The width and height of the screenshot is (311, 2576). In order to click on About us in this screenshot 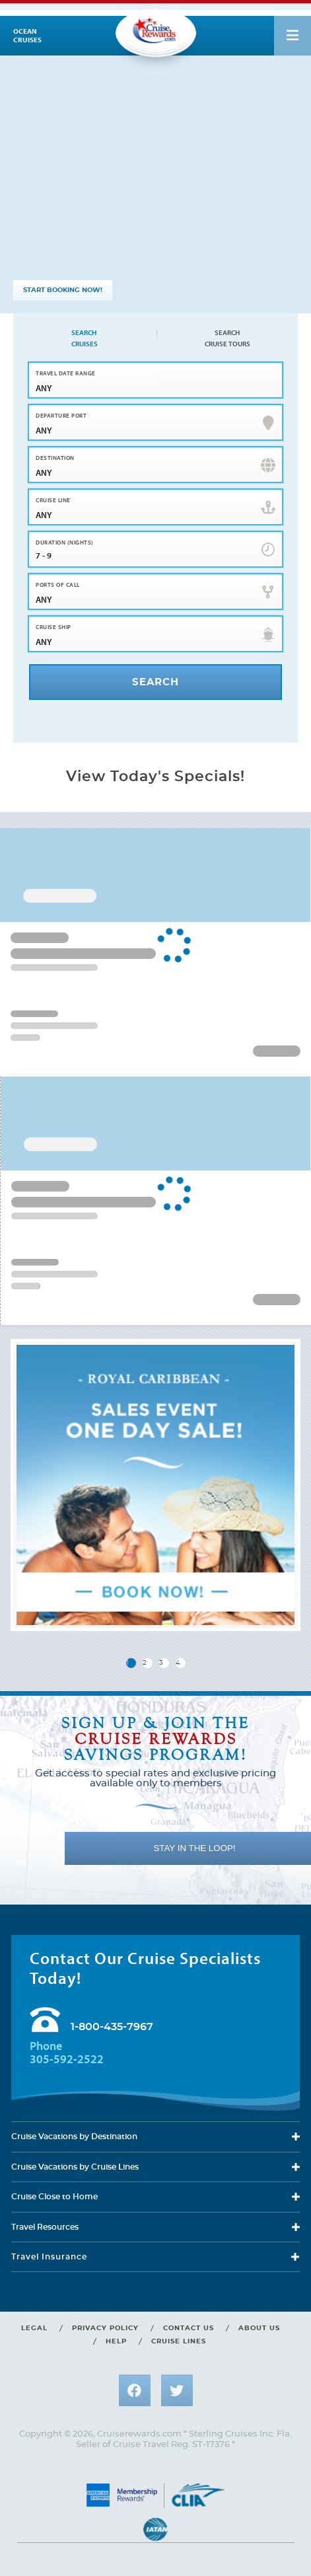, I will do `click(259, 2328)`.